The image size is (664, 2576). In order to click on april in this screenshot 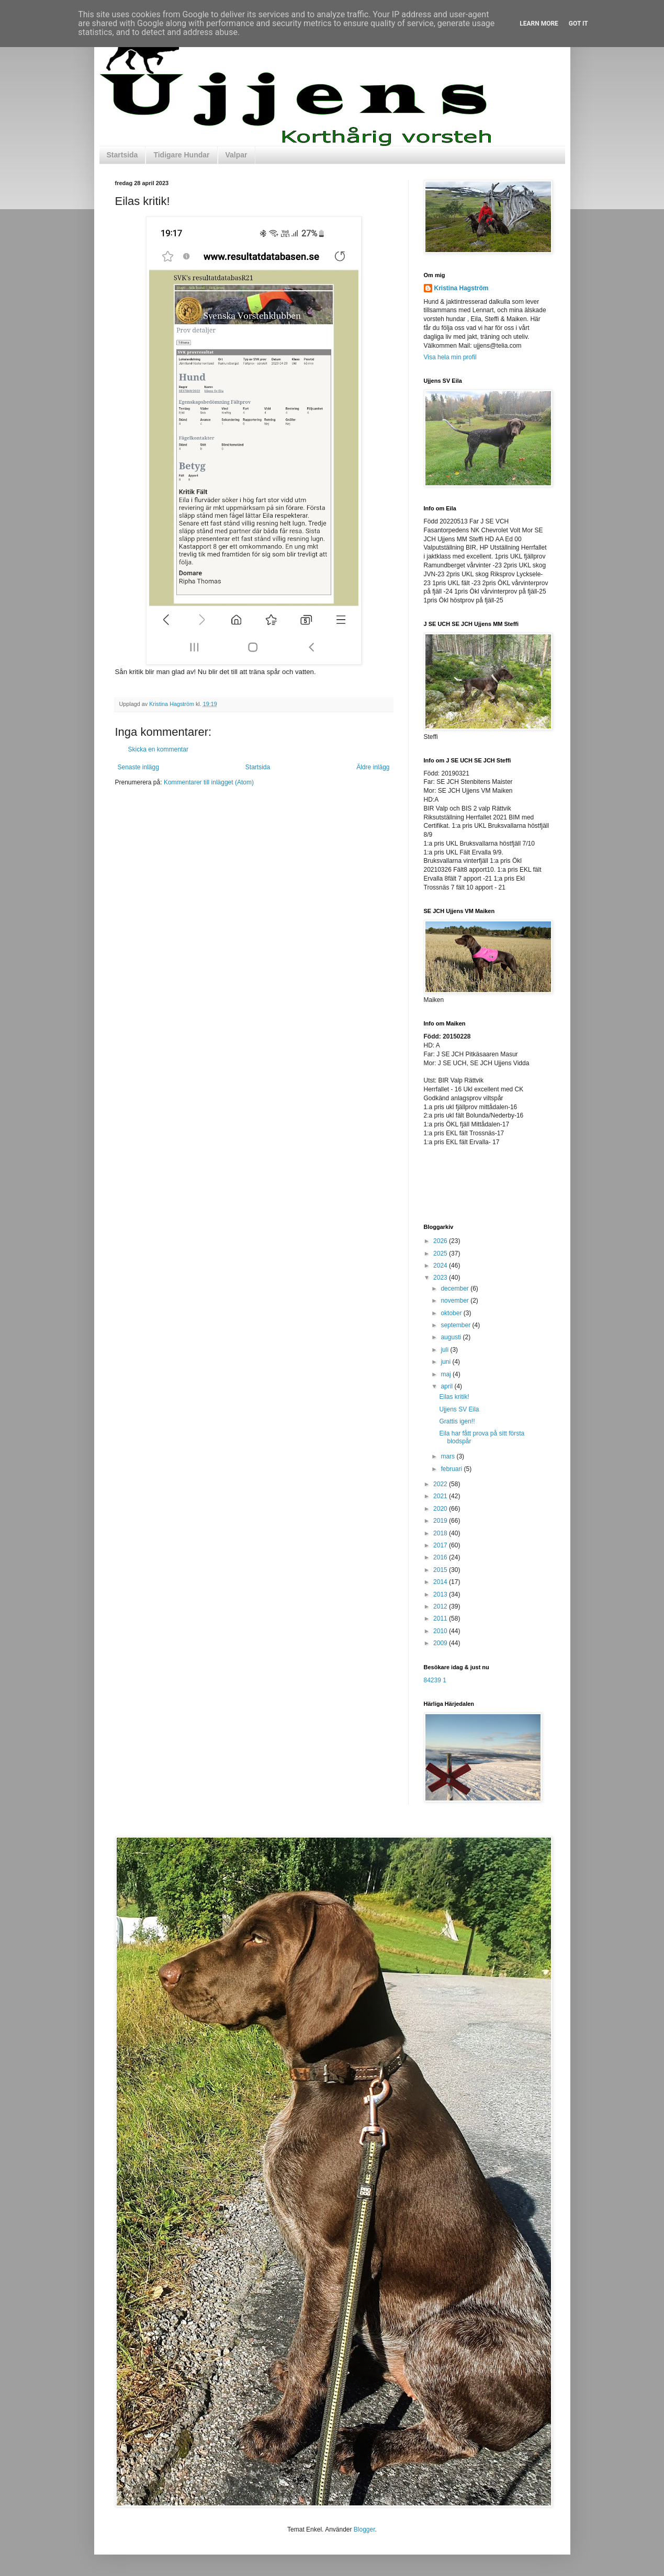, I will do `click(447, 1386)`.